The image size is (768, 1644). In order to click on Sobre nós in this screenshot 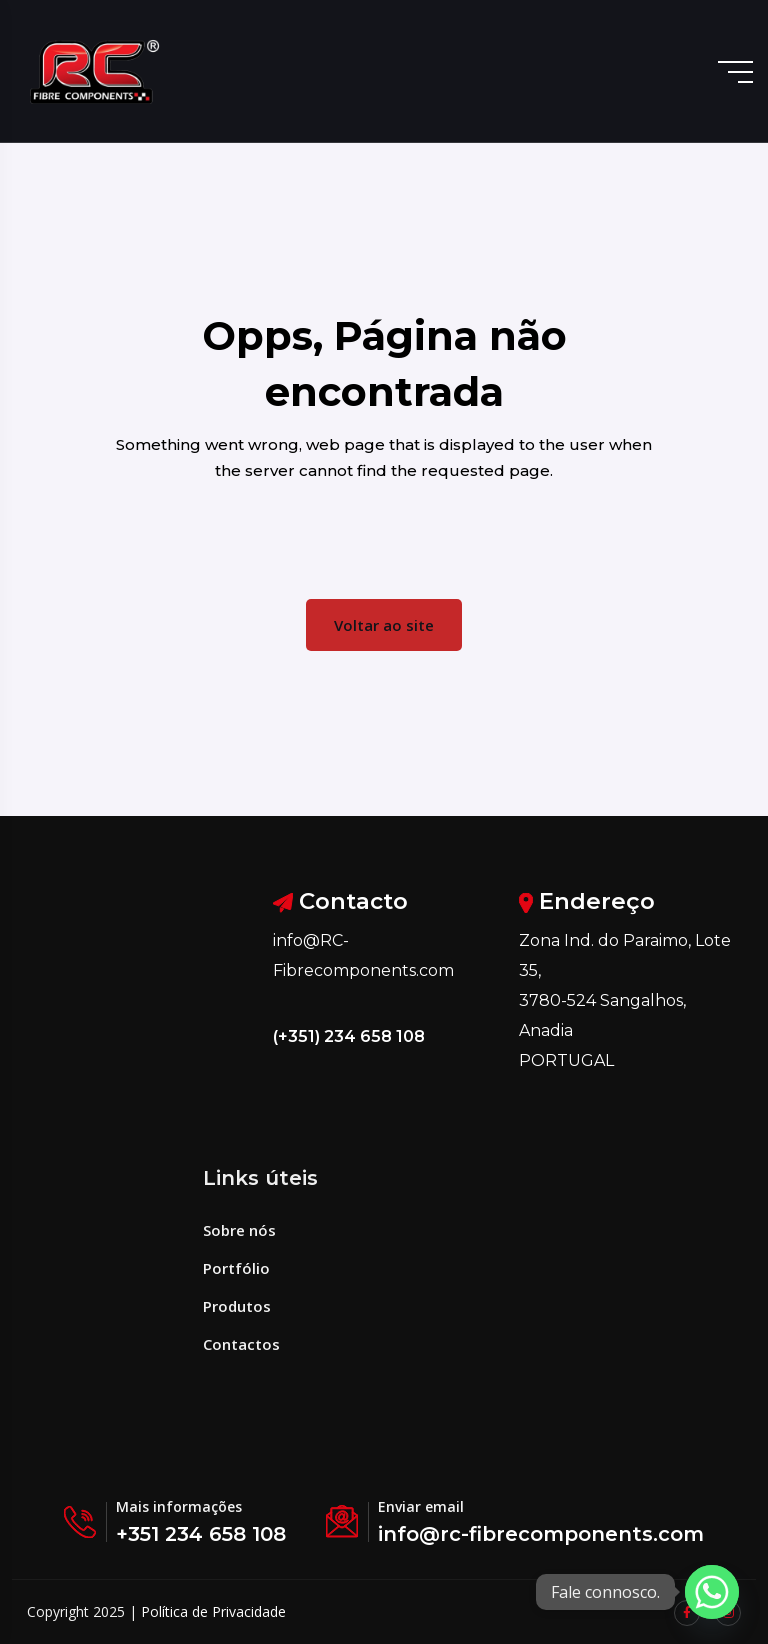, I will do `click(239, 1230)`.